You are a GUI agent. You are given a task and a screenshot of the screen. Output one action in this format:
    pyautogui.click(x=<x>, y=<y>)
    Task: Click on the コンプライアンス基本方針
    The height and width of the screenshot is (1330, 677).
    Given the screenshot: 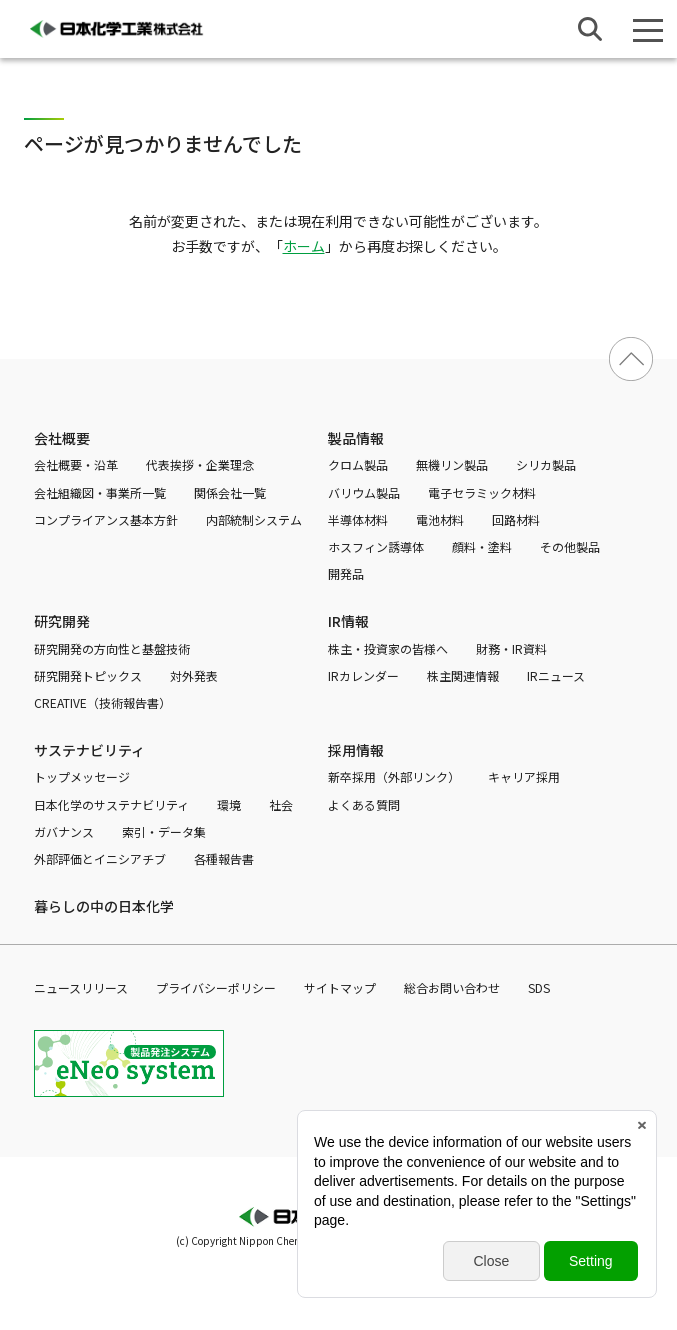 What is the action you would take?
    pyautogui.click(x=106, y=519)
    